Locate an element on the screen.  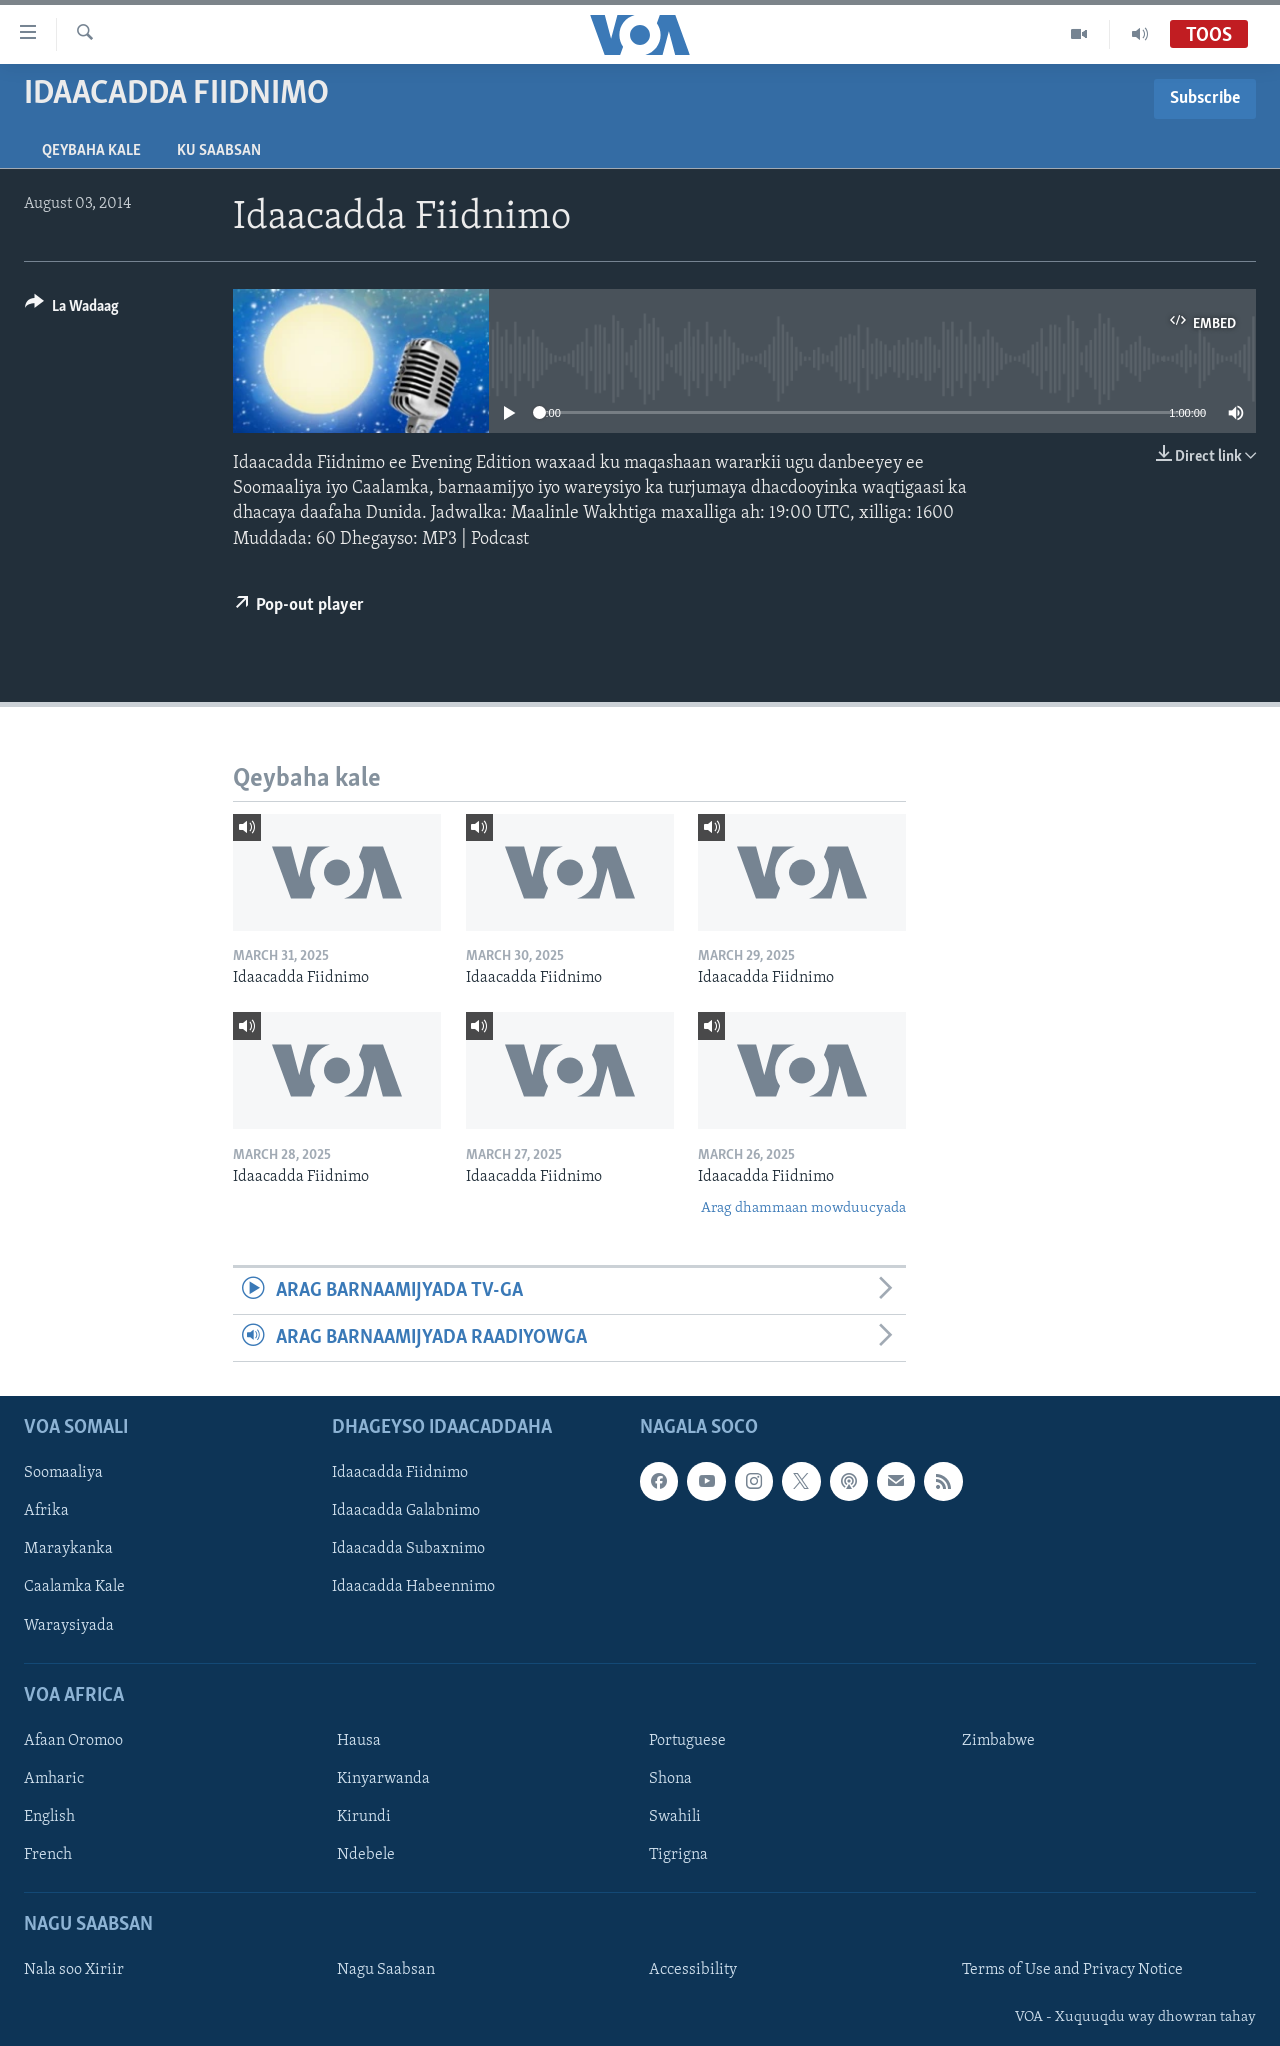
Waraysiyada is located at coordinates (69, 1626).